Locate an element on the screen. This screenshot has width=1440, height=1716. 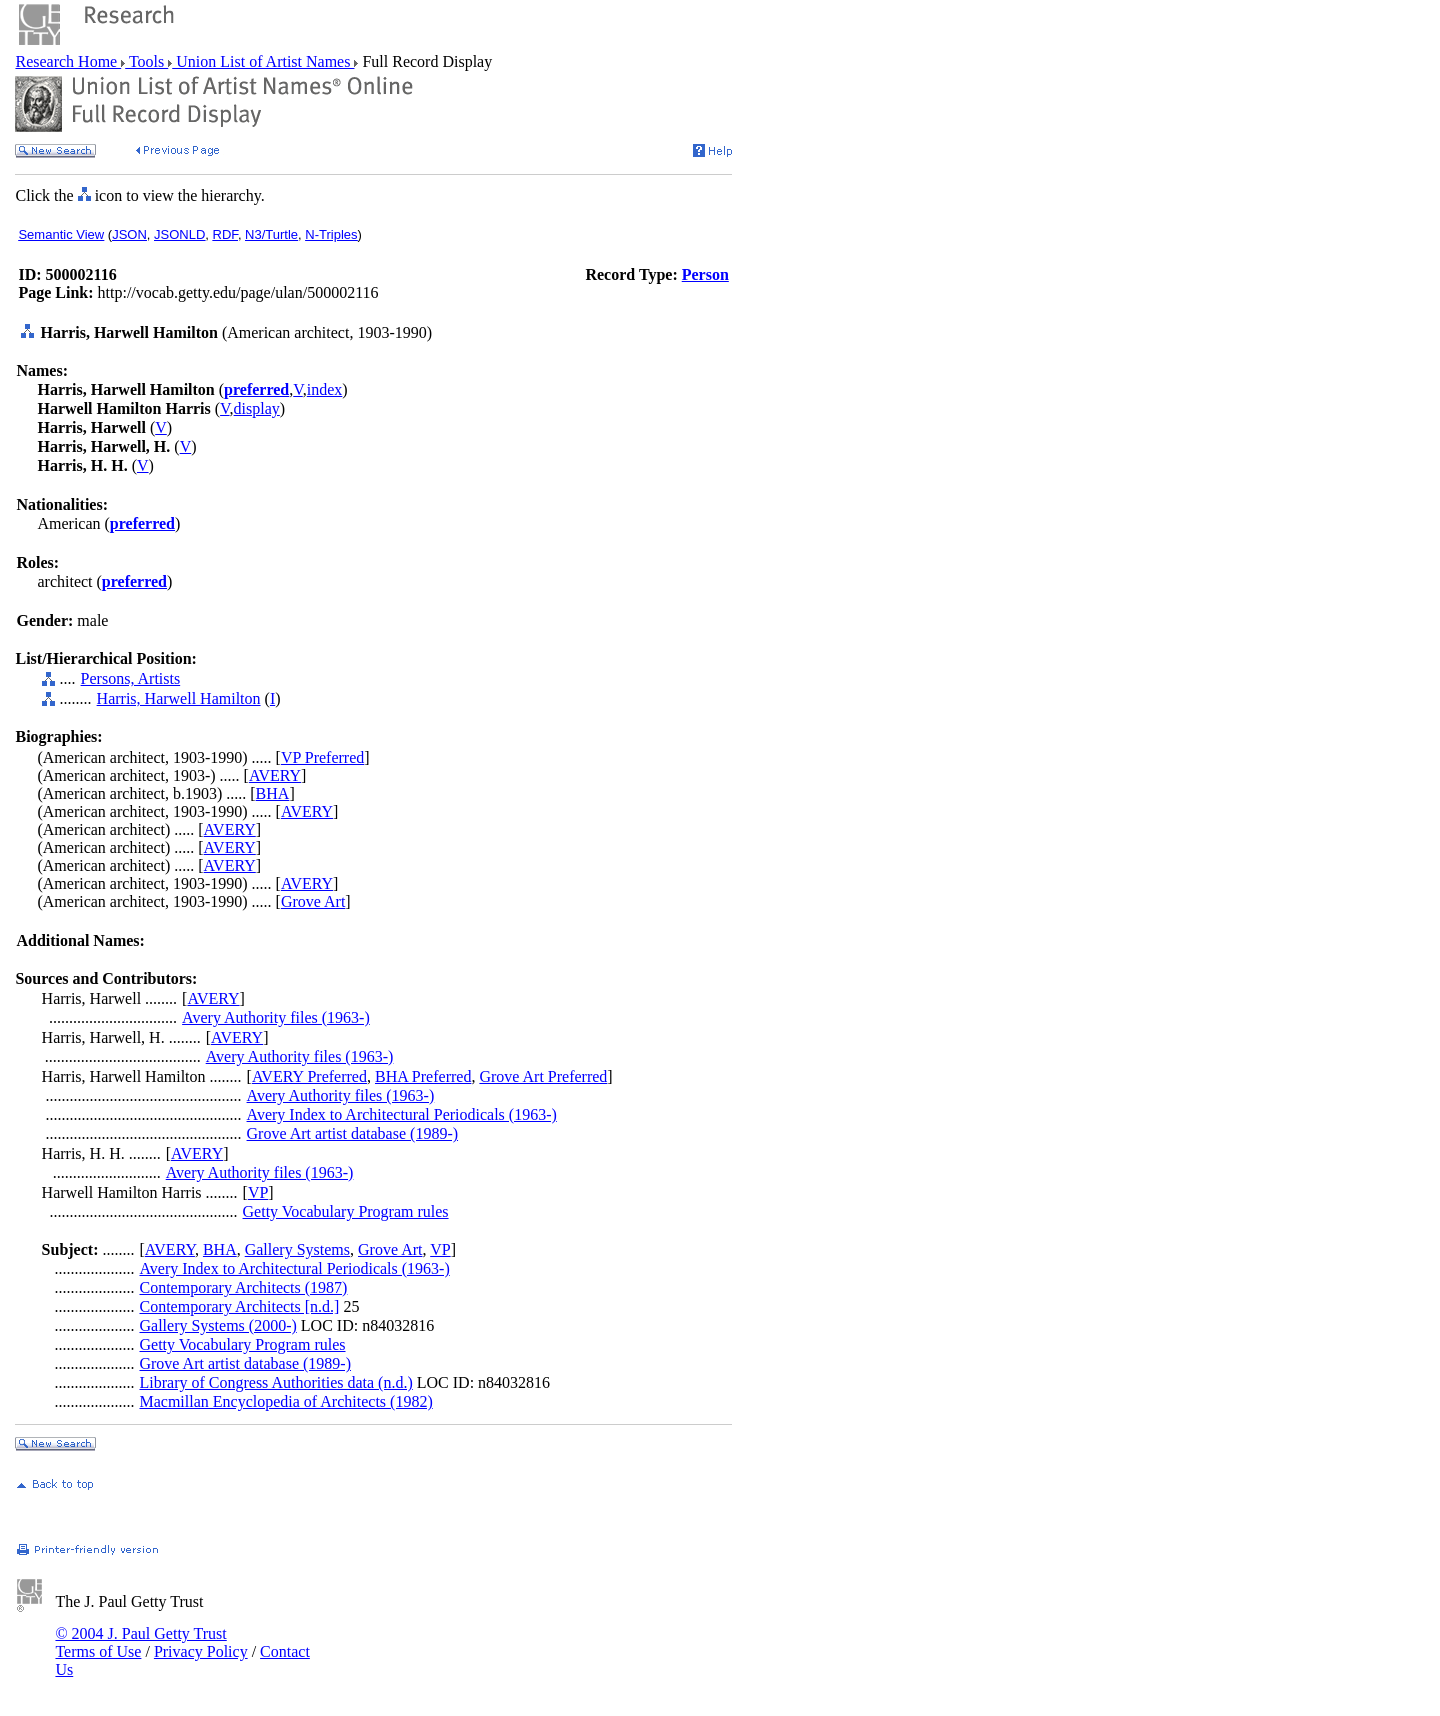
Avery Authority files (1963-) is located at coordinates (276, 1017).